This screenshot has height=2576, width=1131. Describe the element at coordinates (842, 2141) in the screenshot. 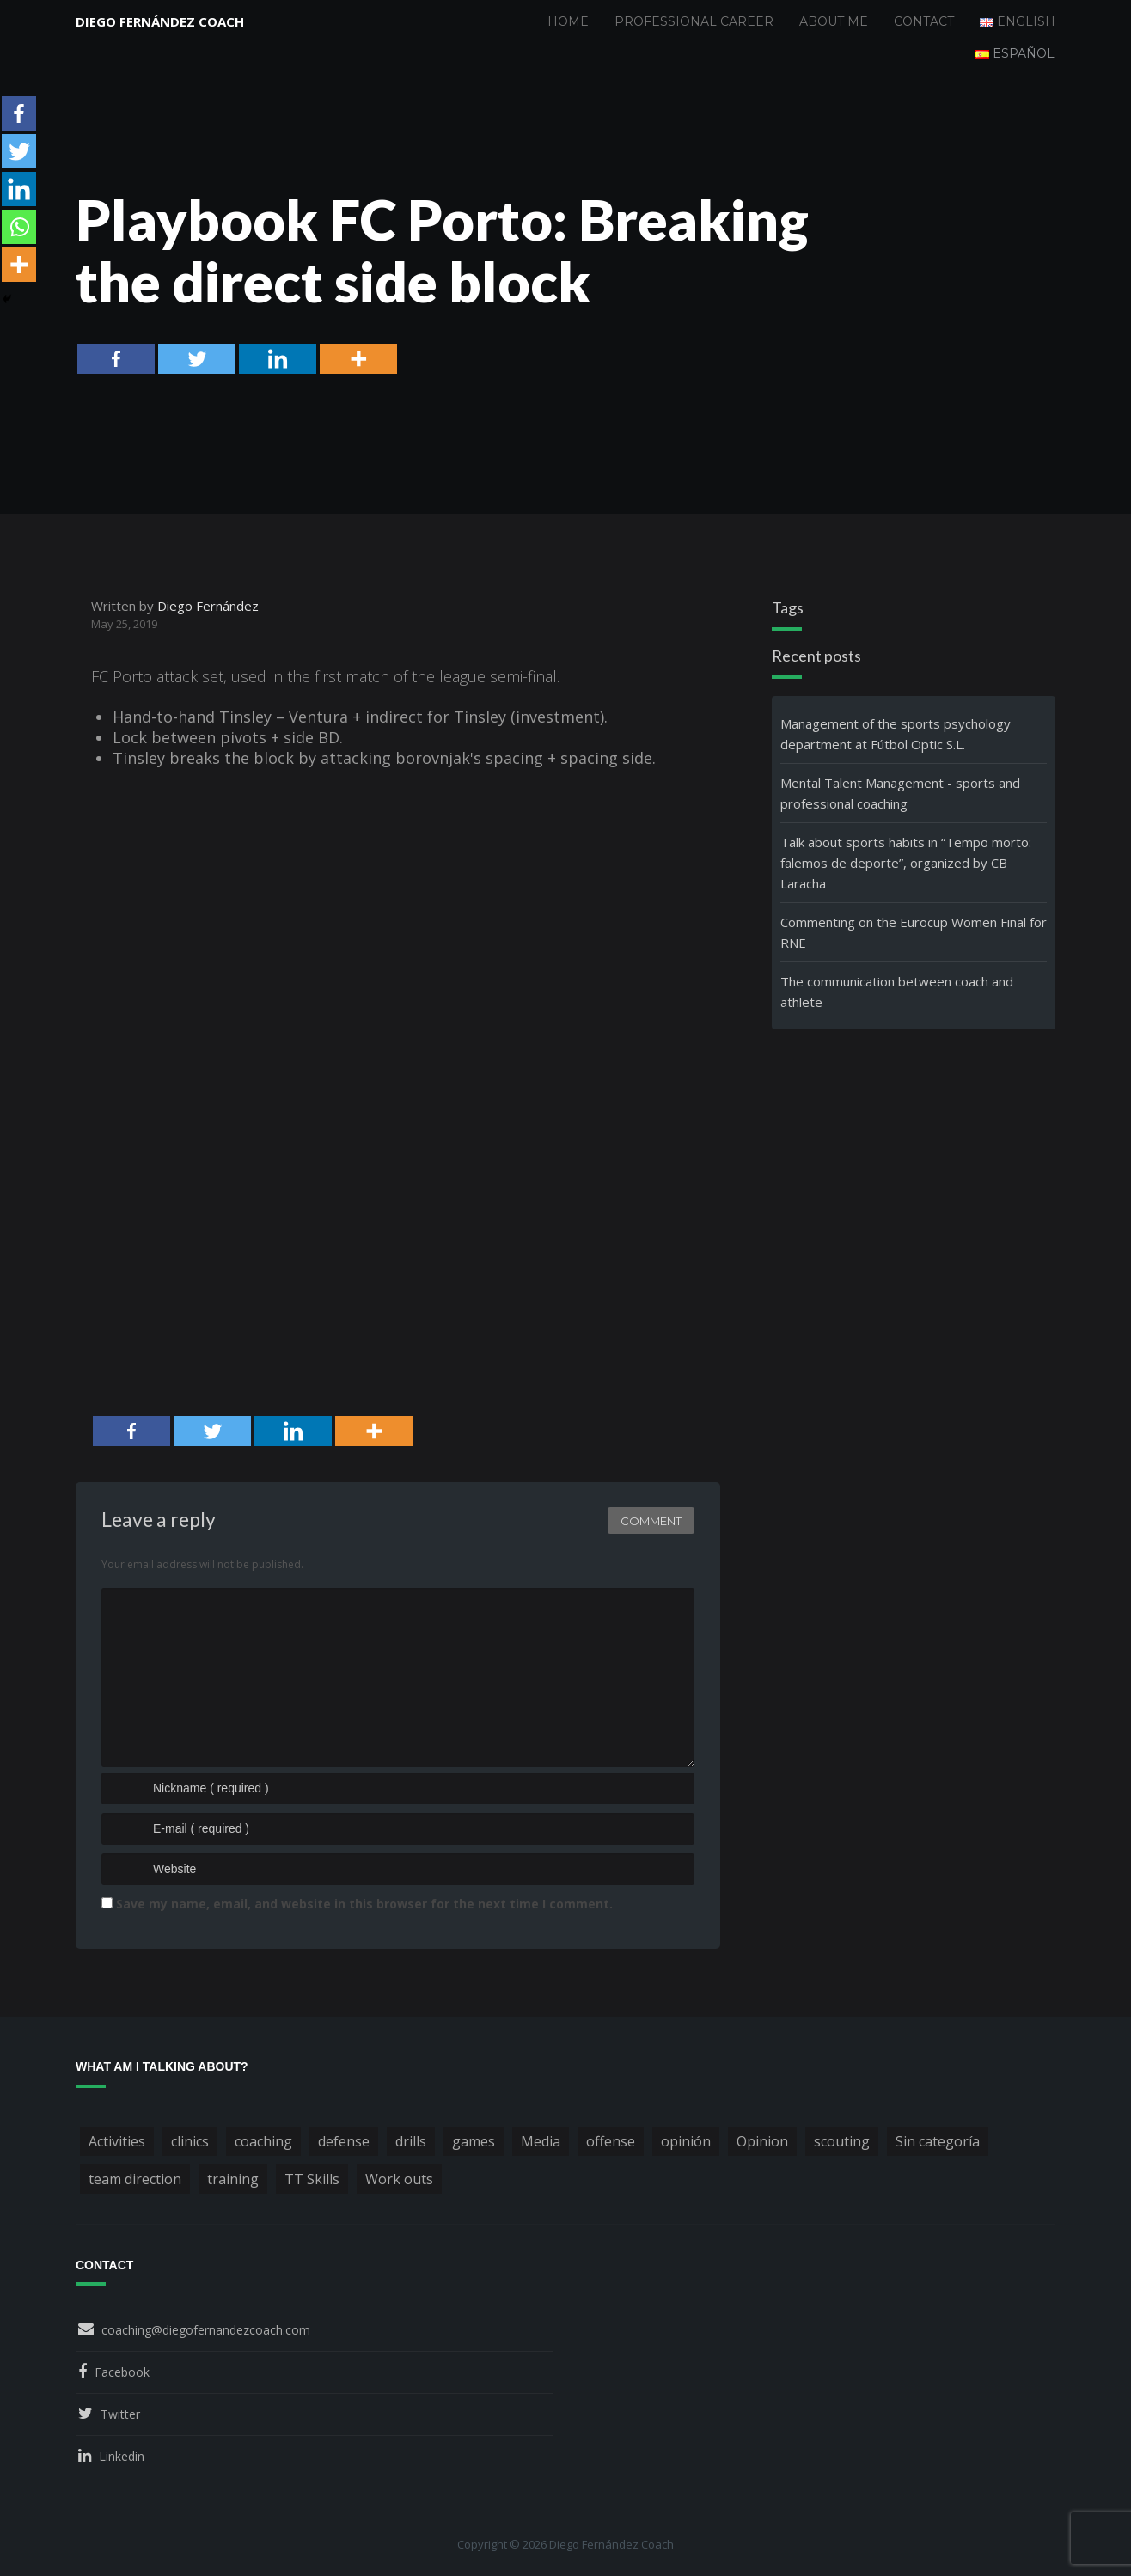

I see `scouting` at that location.